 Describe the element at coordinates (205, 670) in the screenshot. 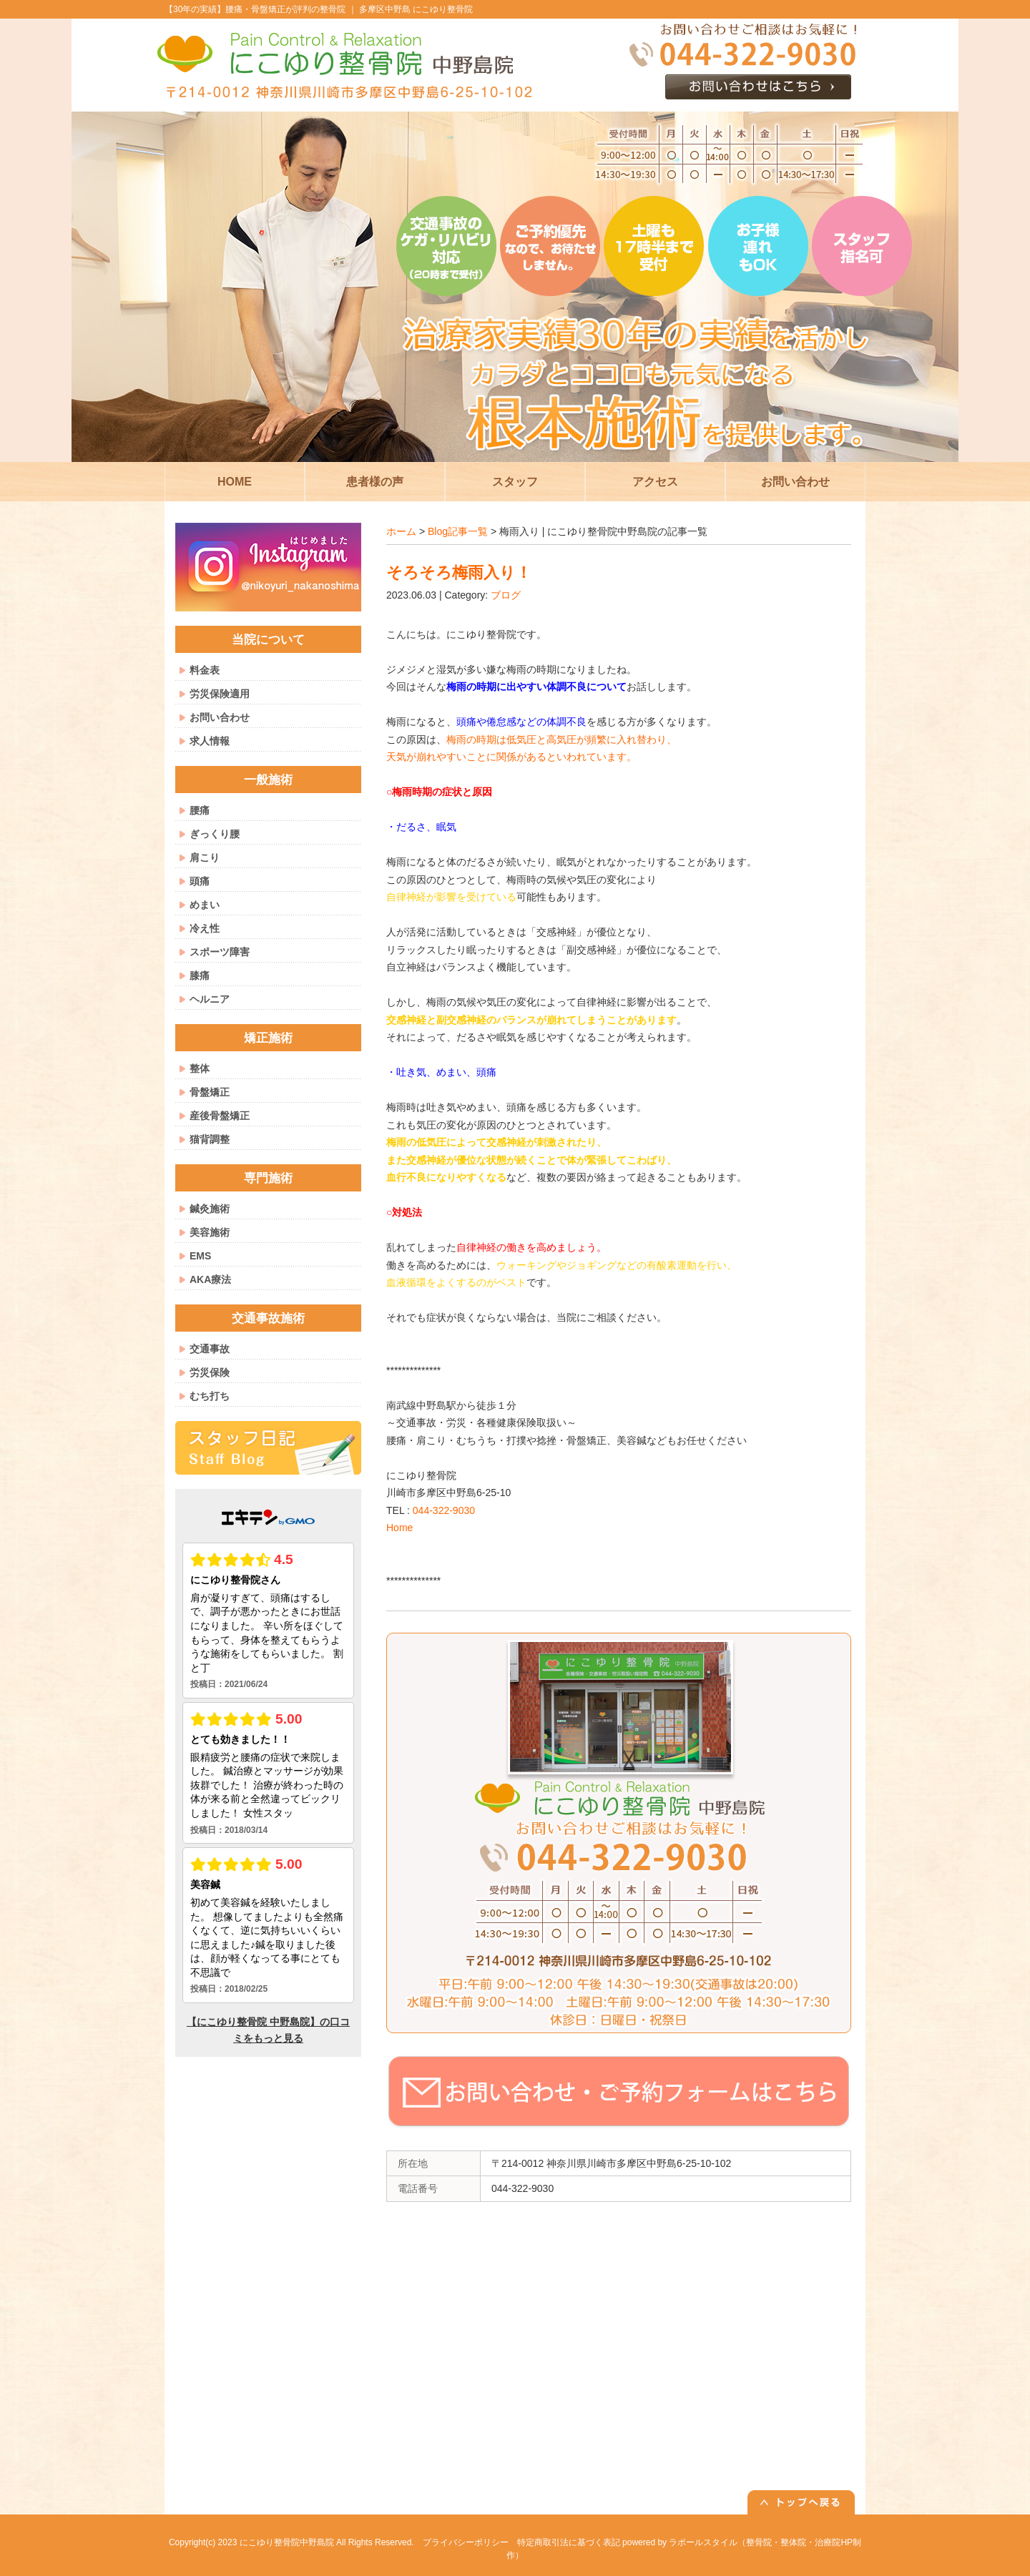

I see `料金表` at that location.